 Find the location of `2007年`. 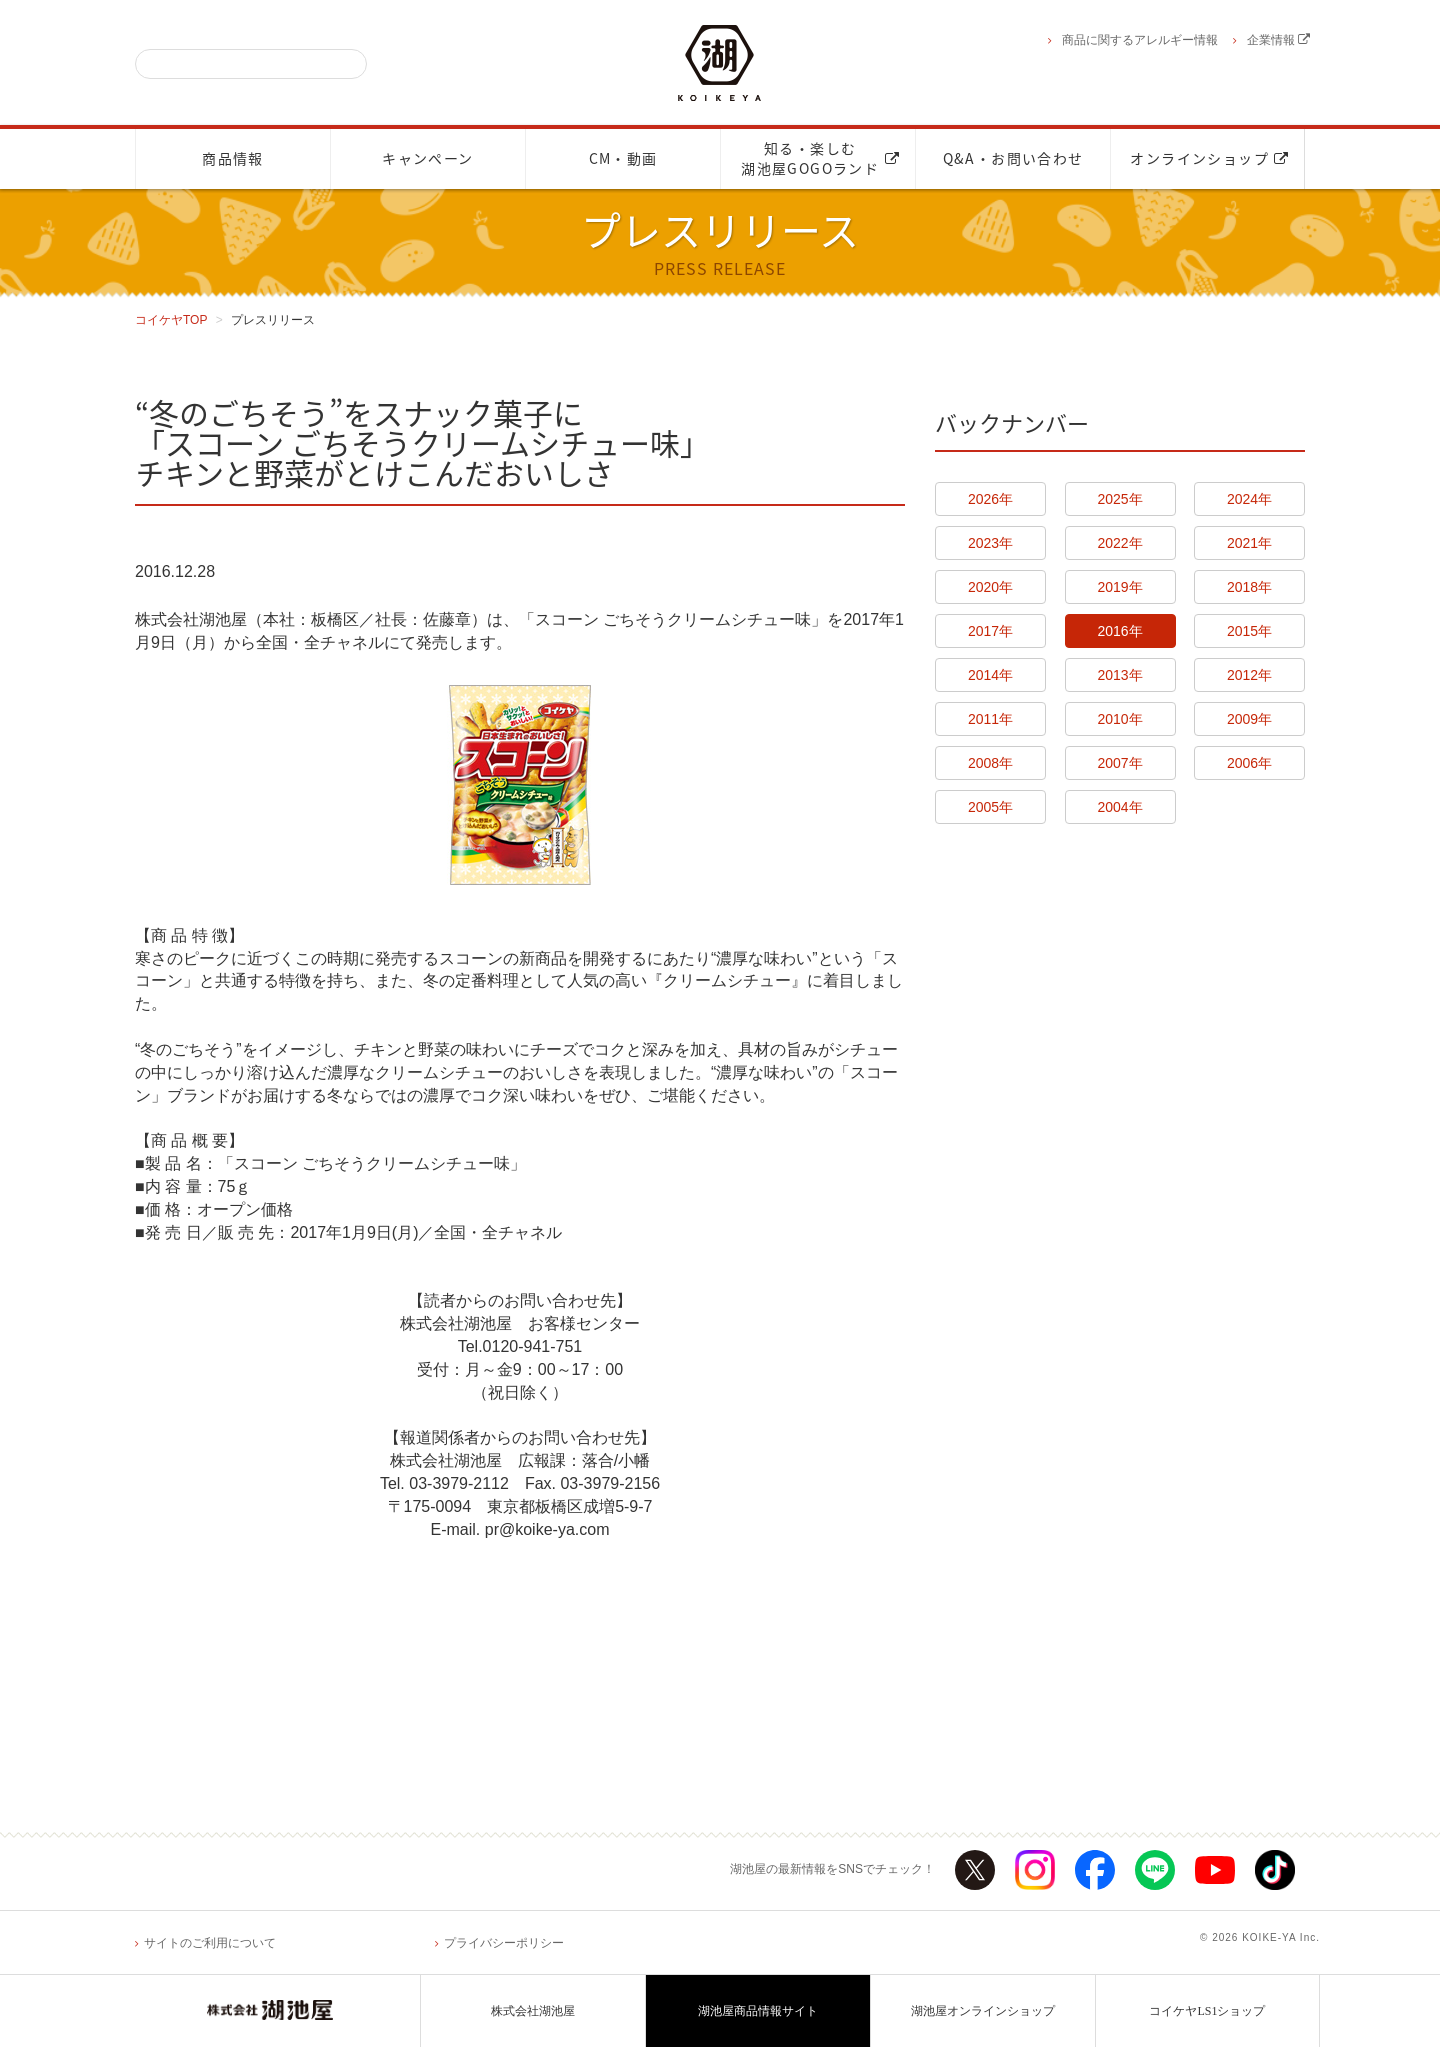

2007年 is located at coordinates (1119, 763).